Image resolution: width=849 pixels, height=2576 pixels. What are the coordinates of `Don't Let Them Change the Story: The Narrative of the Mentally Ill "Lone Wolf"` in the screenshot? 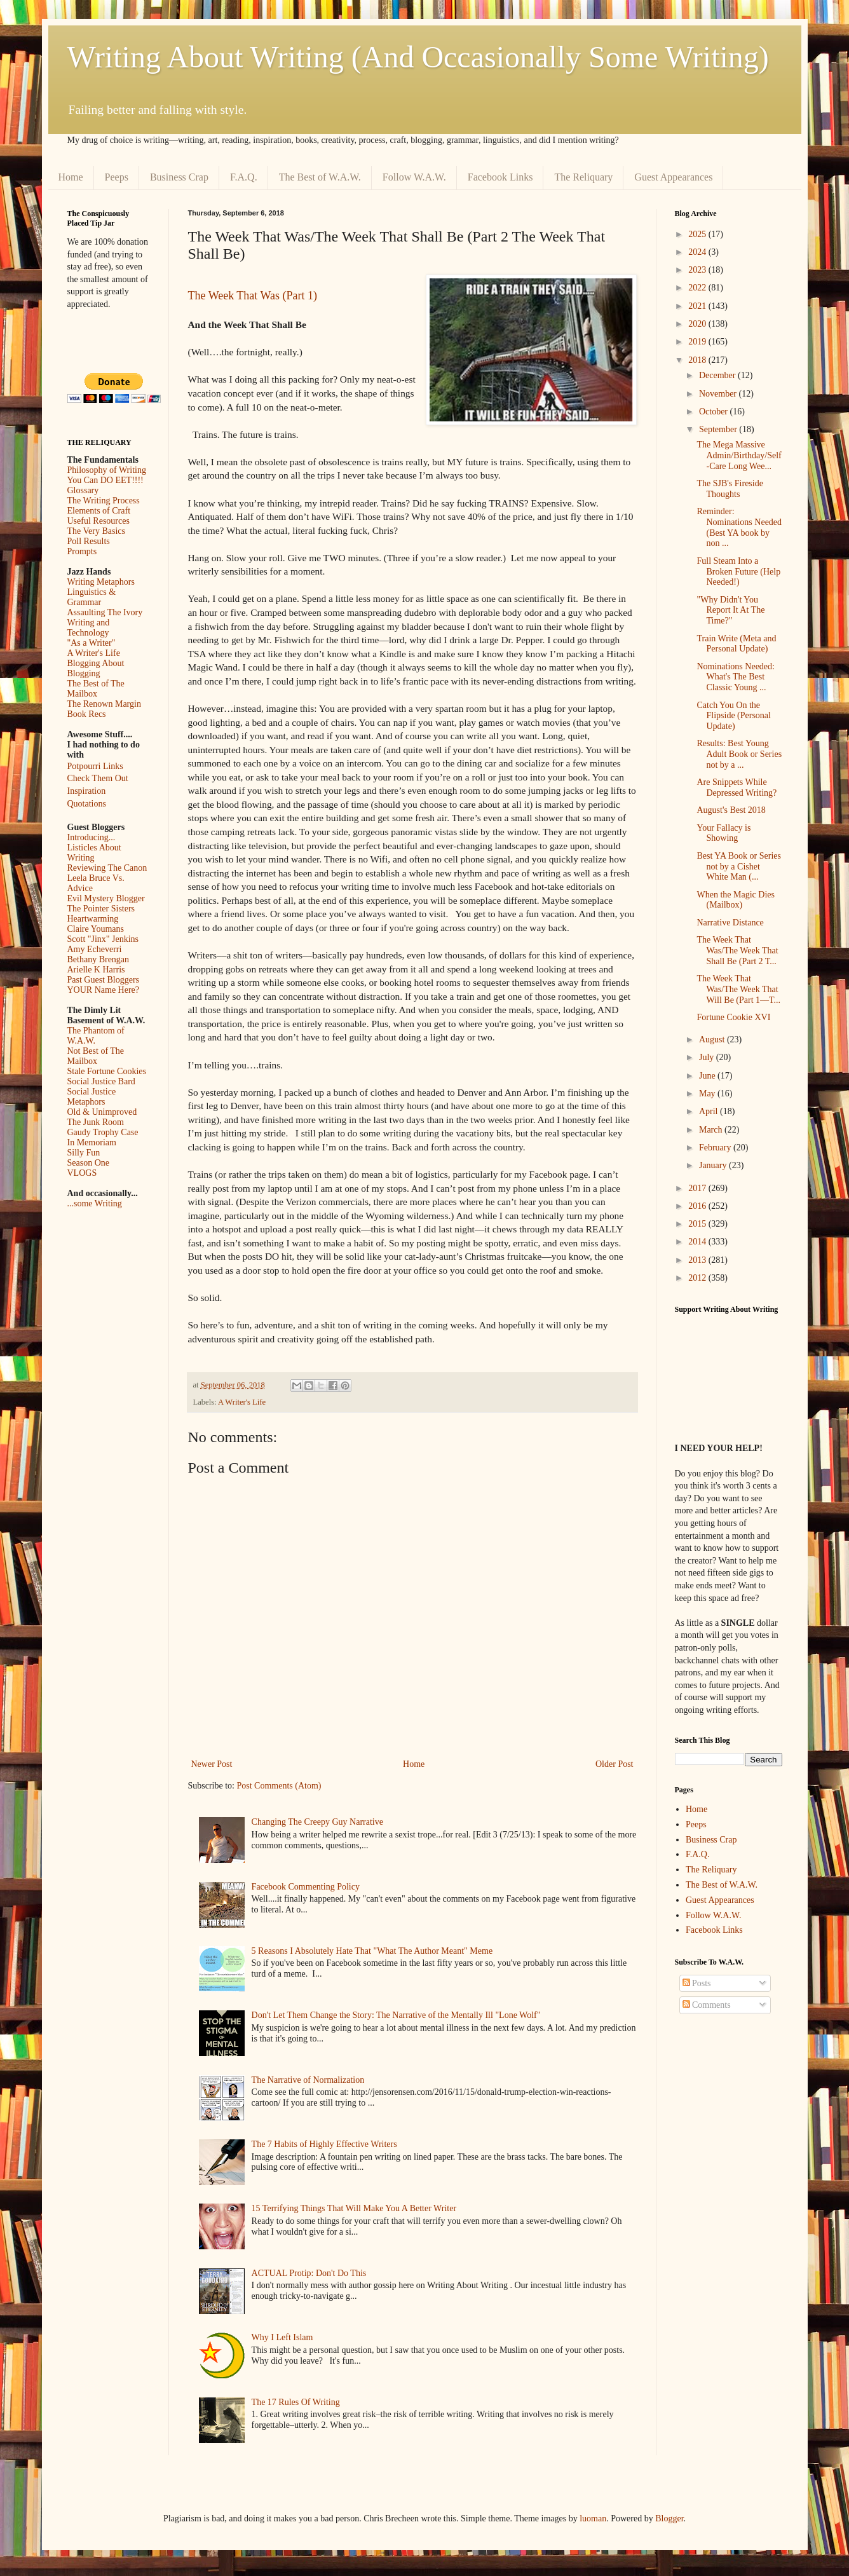 It's located at (396, 2015).